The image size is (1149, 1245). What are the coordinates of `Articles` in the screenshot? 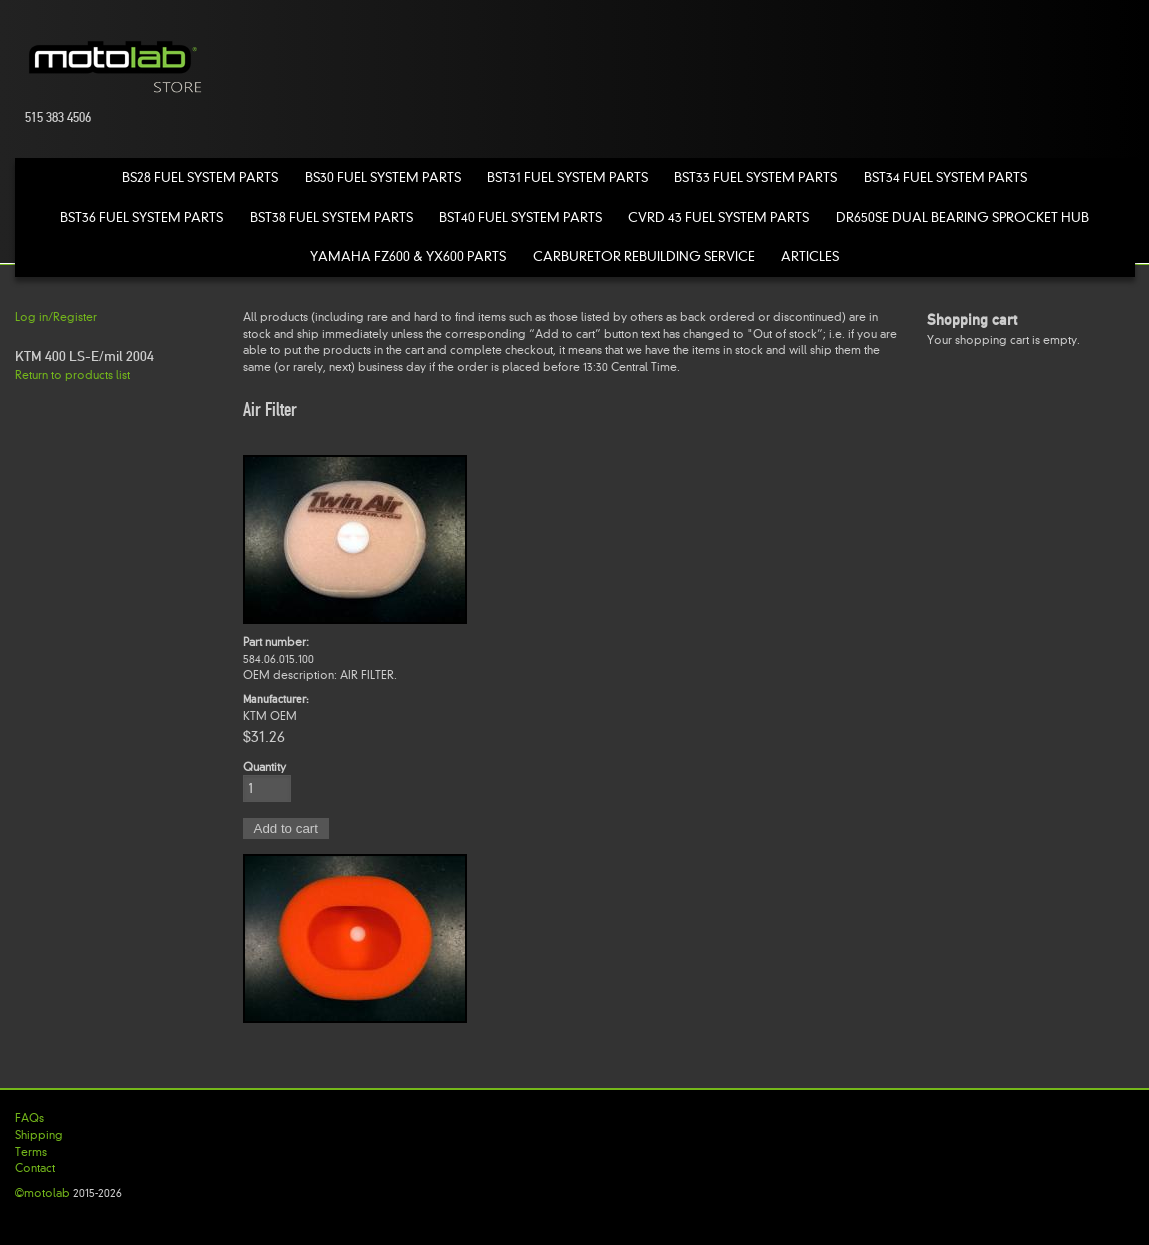 It's located at (810, 256).